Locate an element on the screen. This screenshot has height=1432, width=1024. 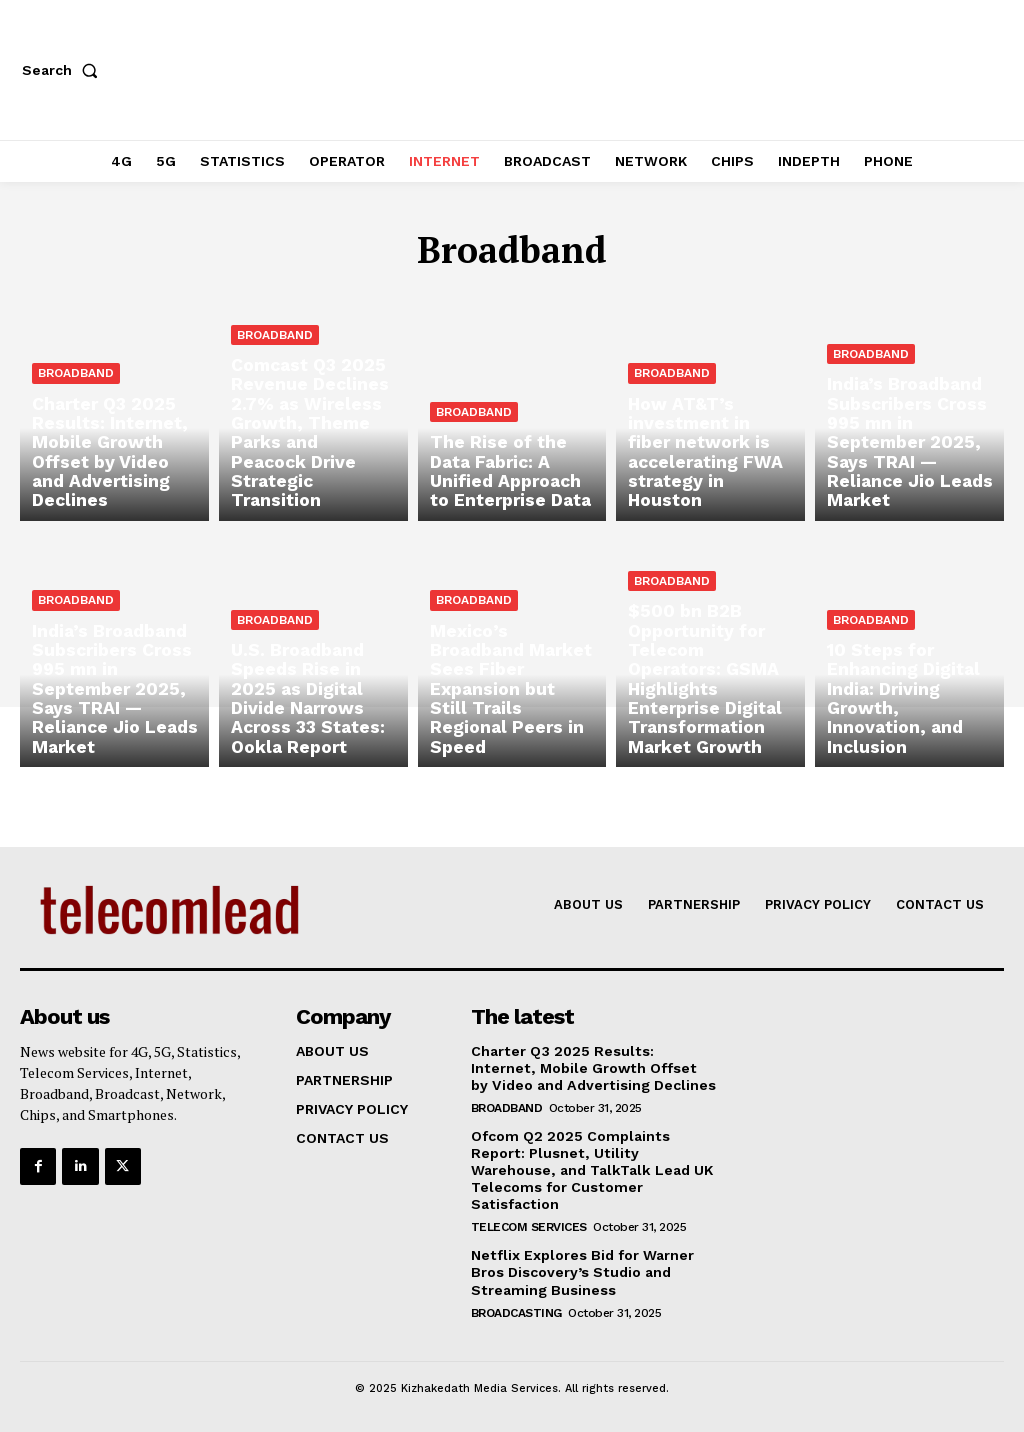
Broadcasting is located at coordinates (516, 1310).